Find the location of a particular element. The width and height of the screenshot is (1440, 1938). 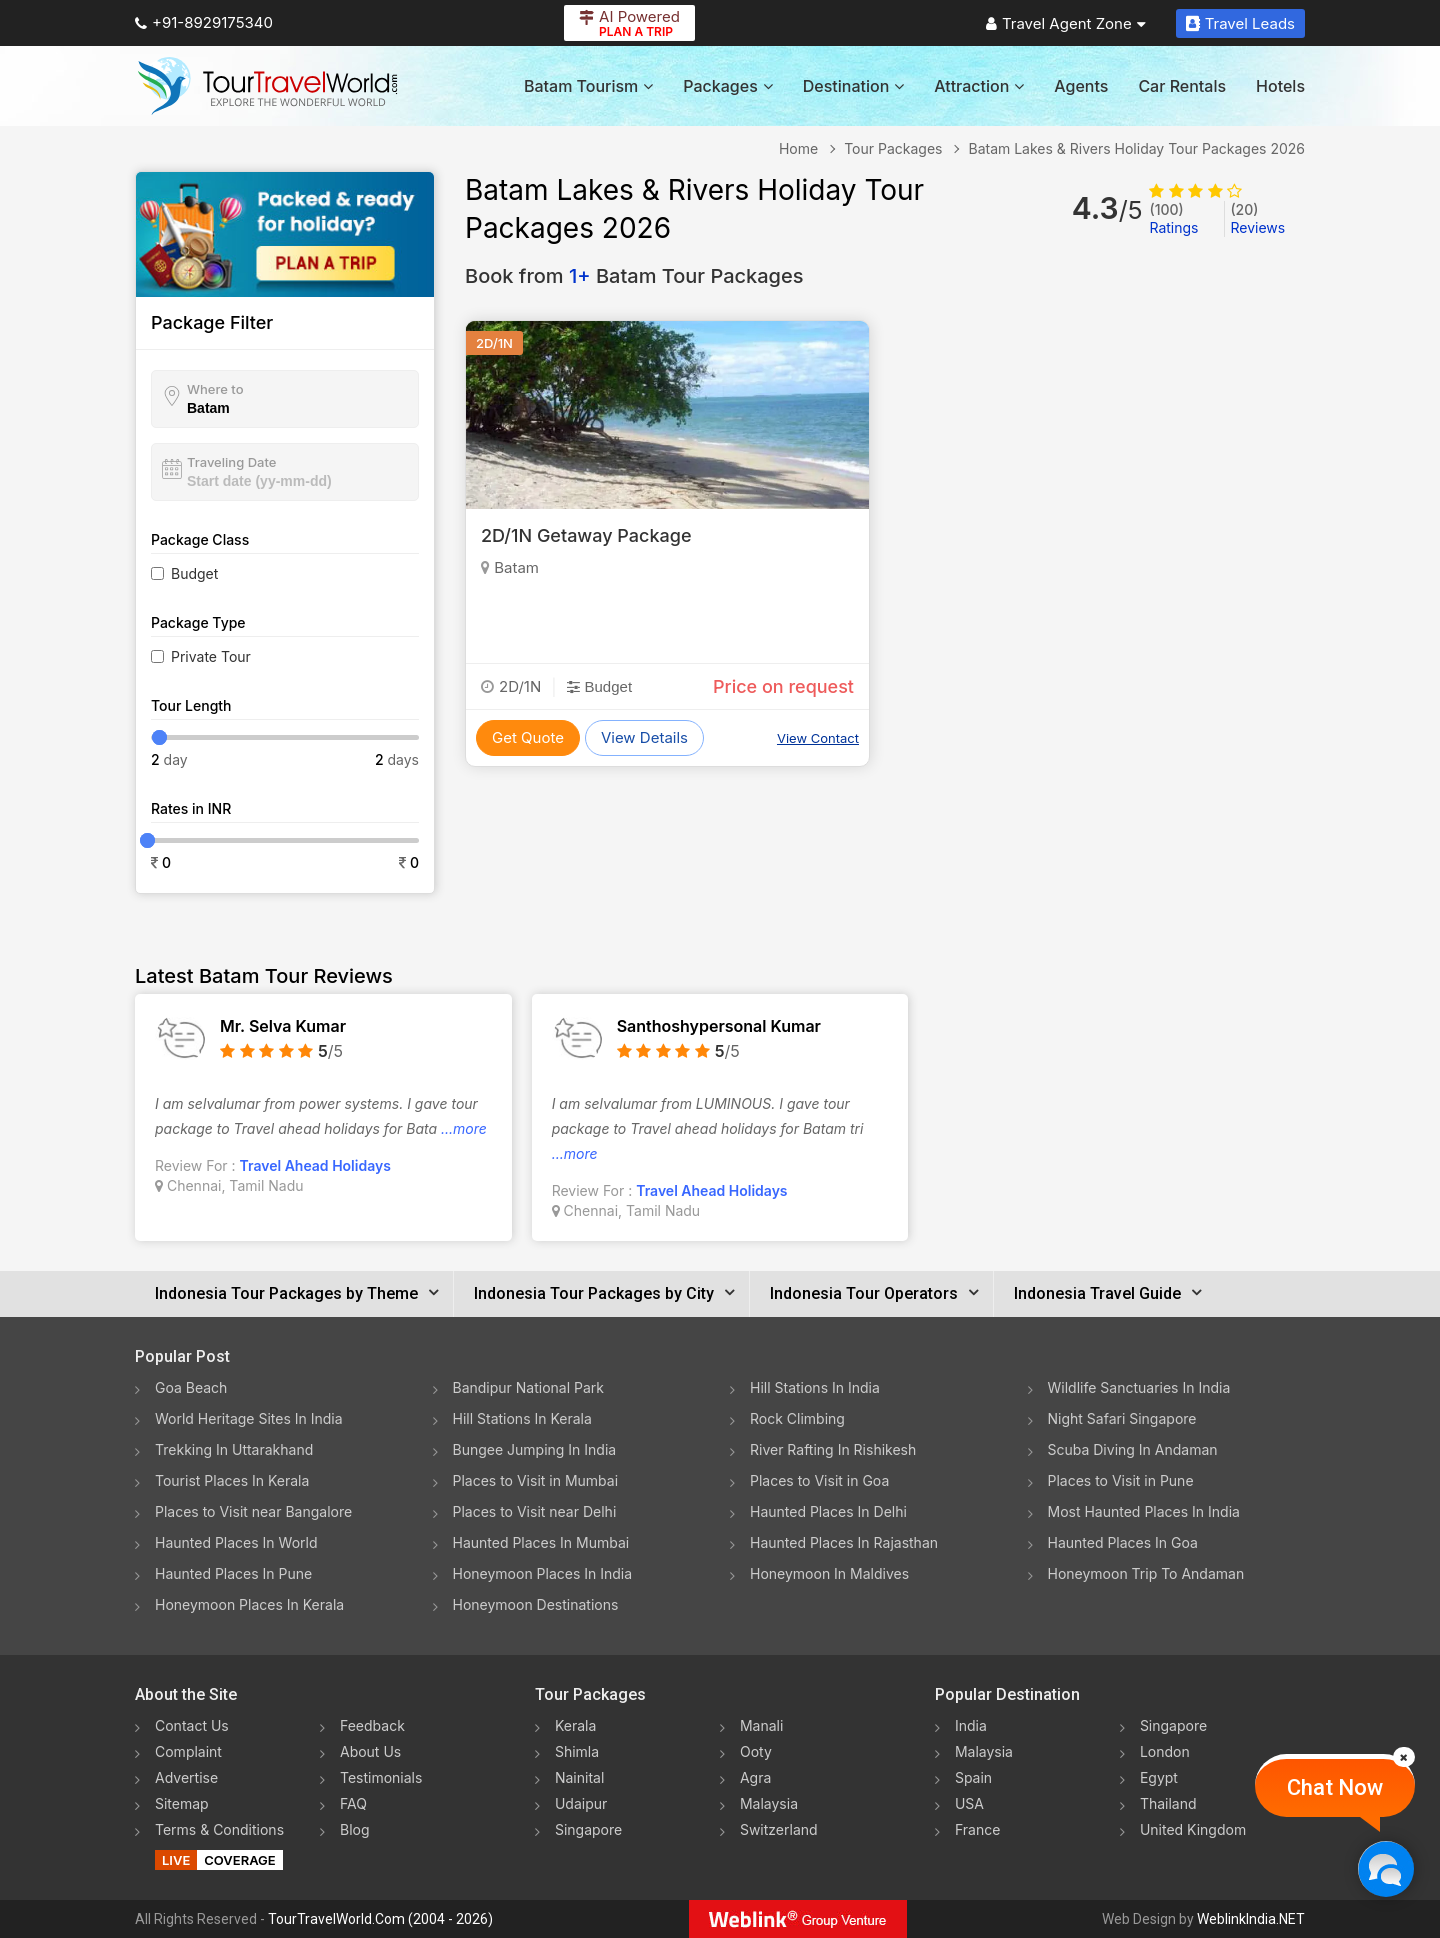

Haunted Places In World is located at coordinates (236, 1542).